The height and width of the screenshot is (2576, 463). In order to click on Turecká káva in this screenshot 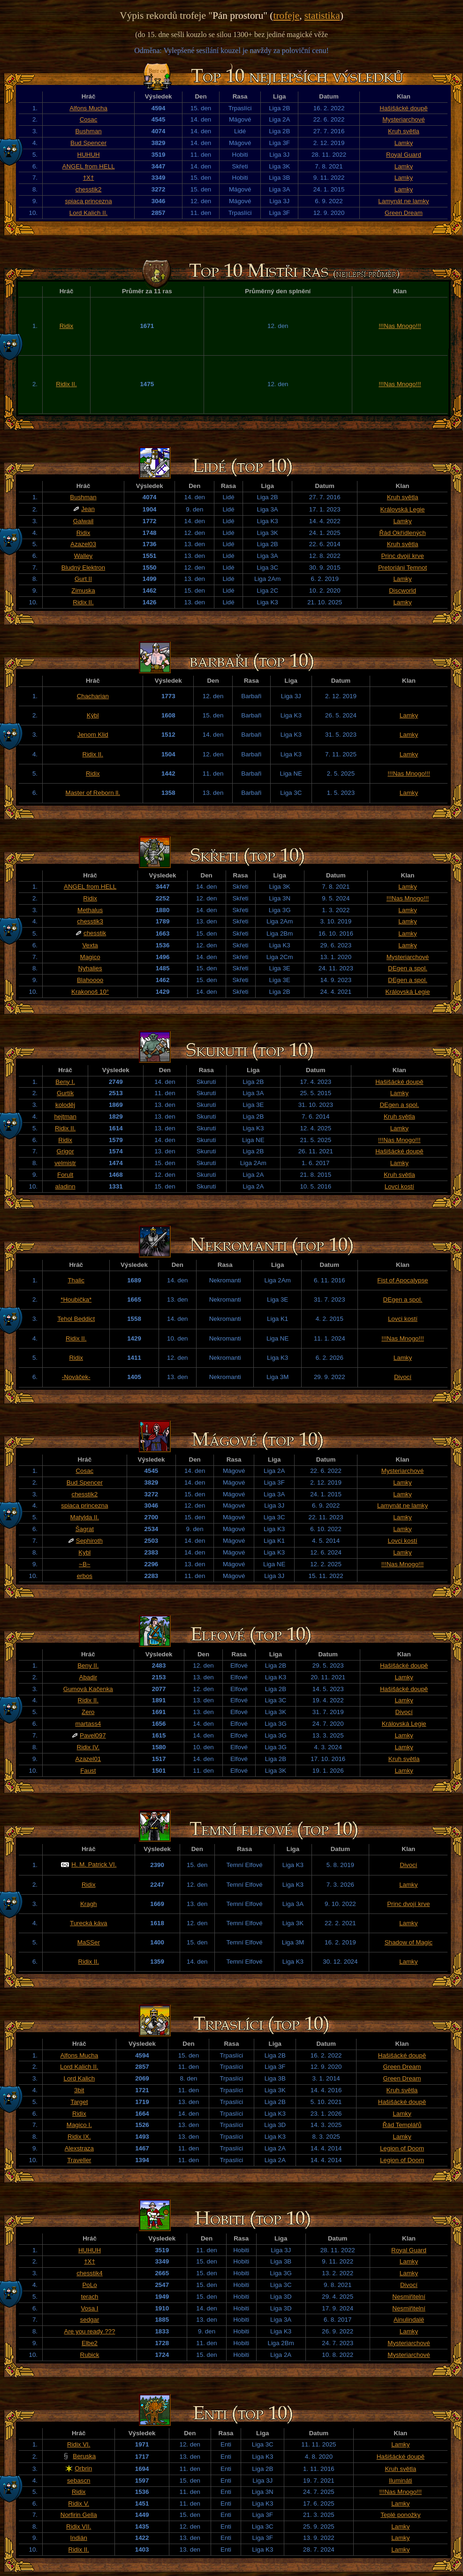, I will do `click(88, 1923)`.